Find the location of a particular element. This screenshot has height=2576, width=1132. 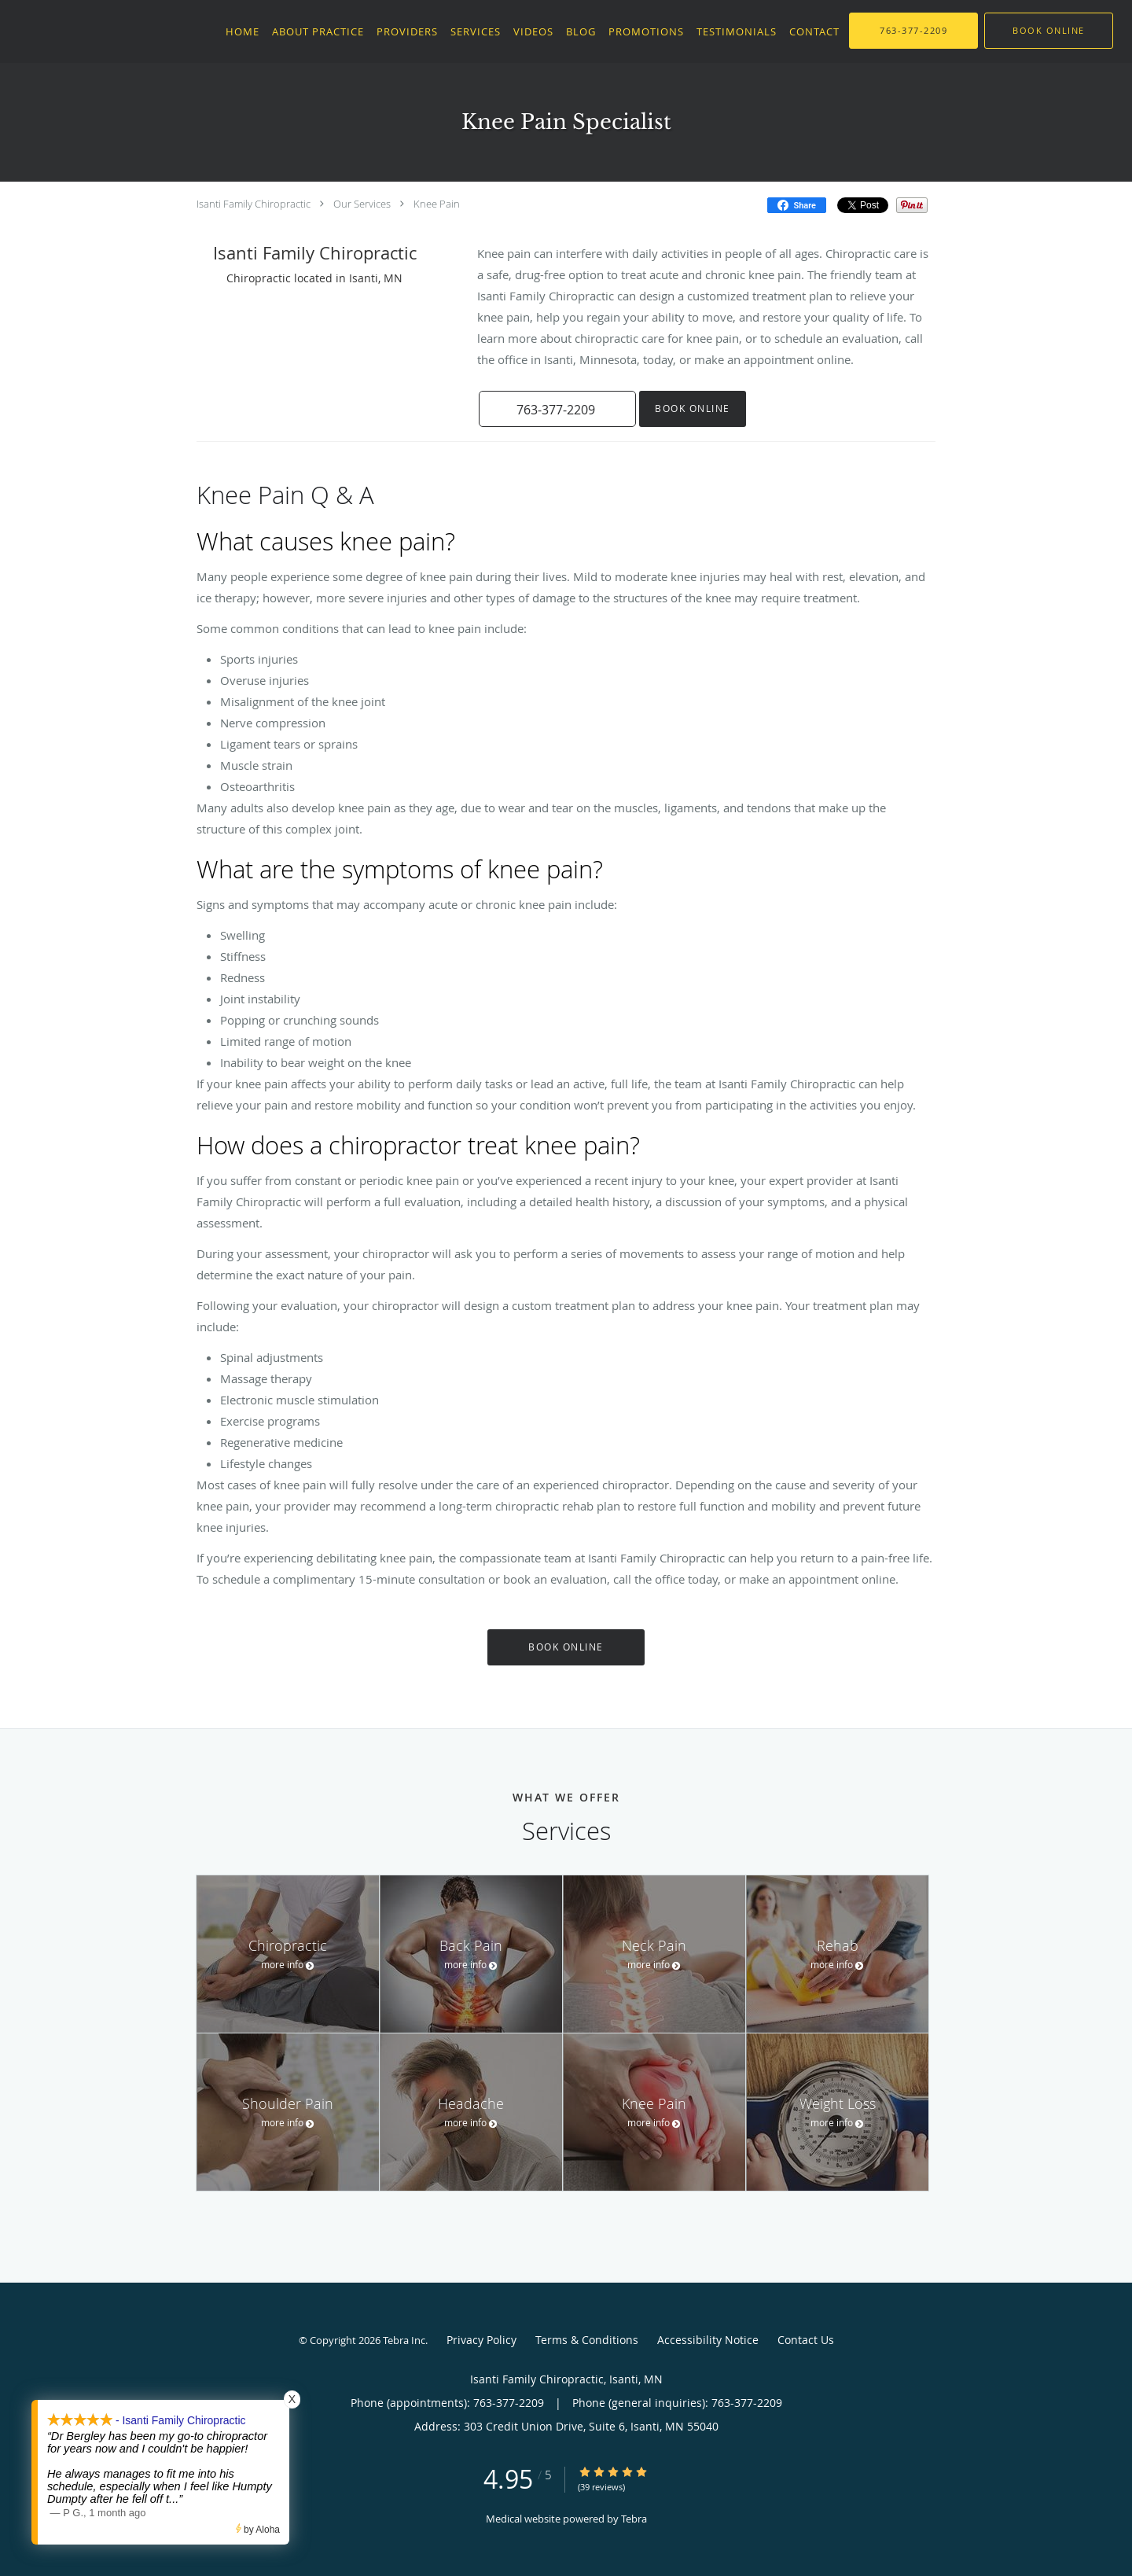

Tebra Inc is located at coordinates (404, 2340).